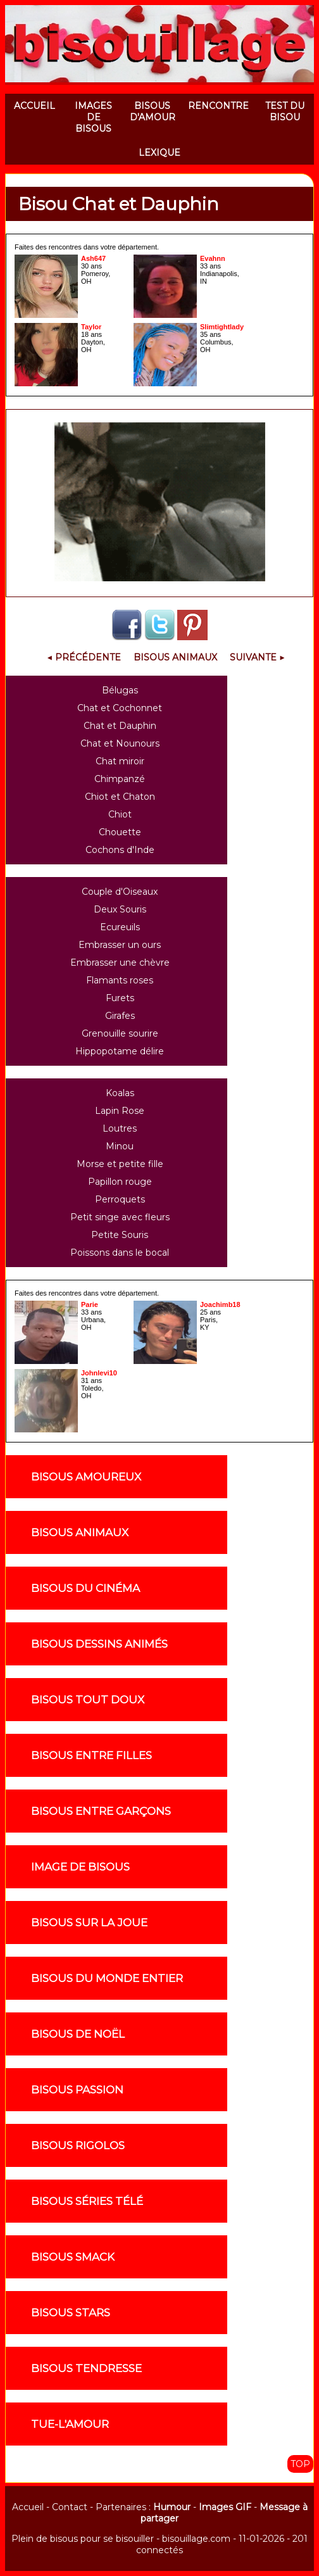 This screenshot has width=319, height=2576. I want to click on Girafes, so click(120, 1015).